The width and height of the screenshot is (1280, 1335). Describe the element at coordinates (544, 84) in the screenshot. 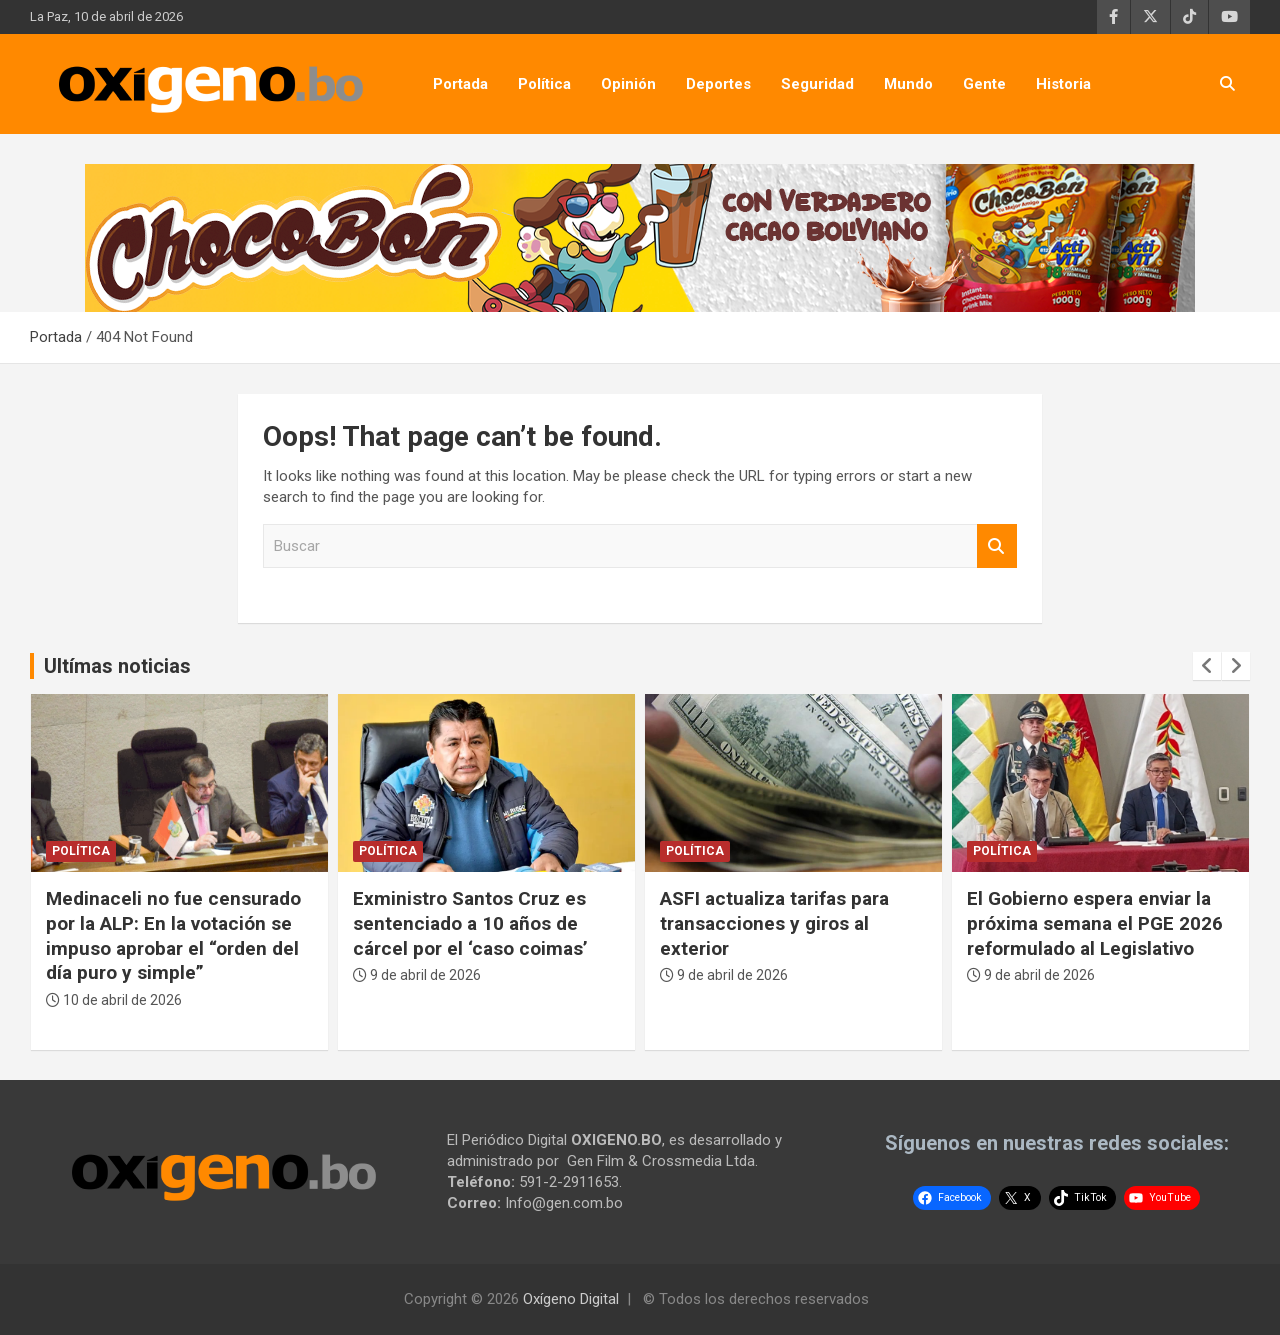

I see `Política` at that location.